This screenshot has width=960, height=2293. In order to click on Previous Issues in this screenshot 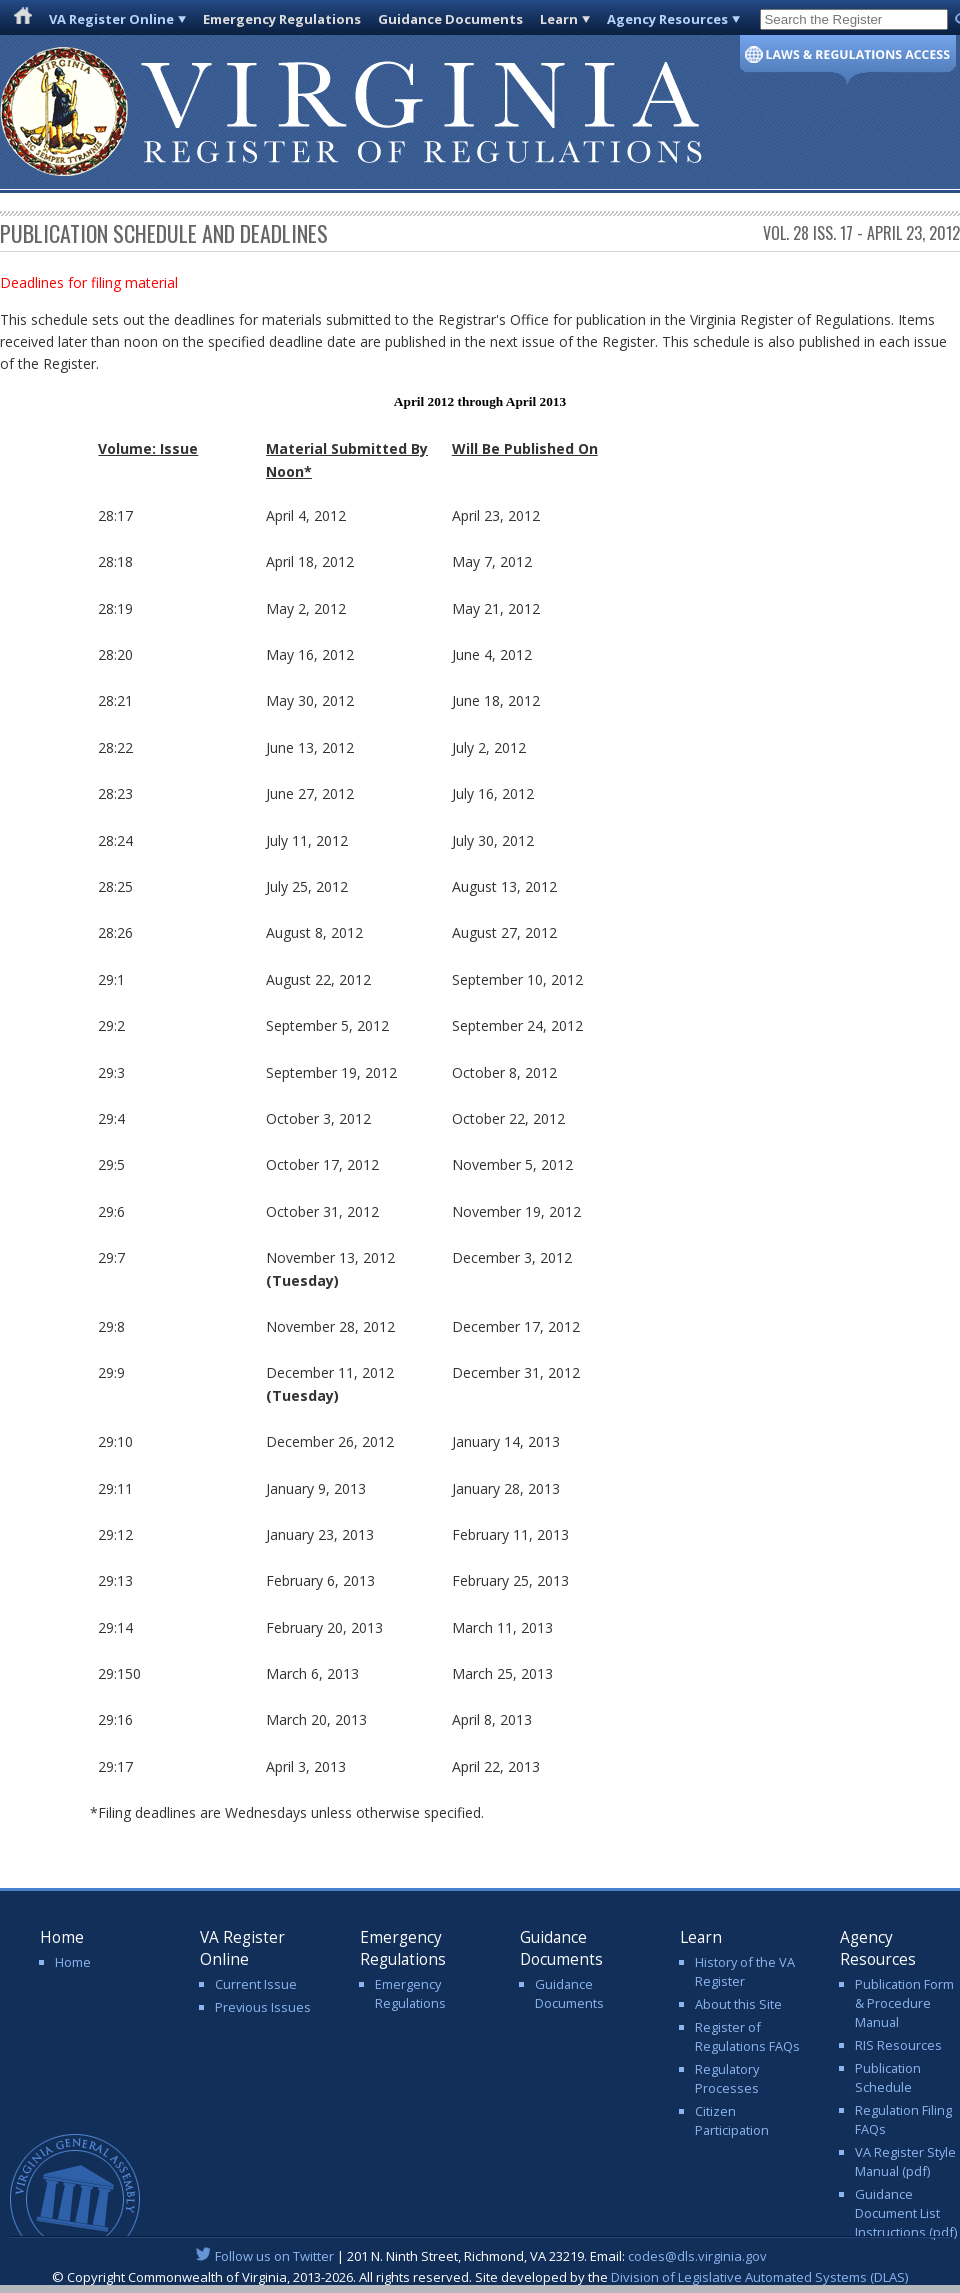, I will do `click(263, 2007)`.